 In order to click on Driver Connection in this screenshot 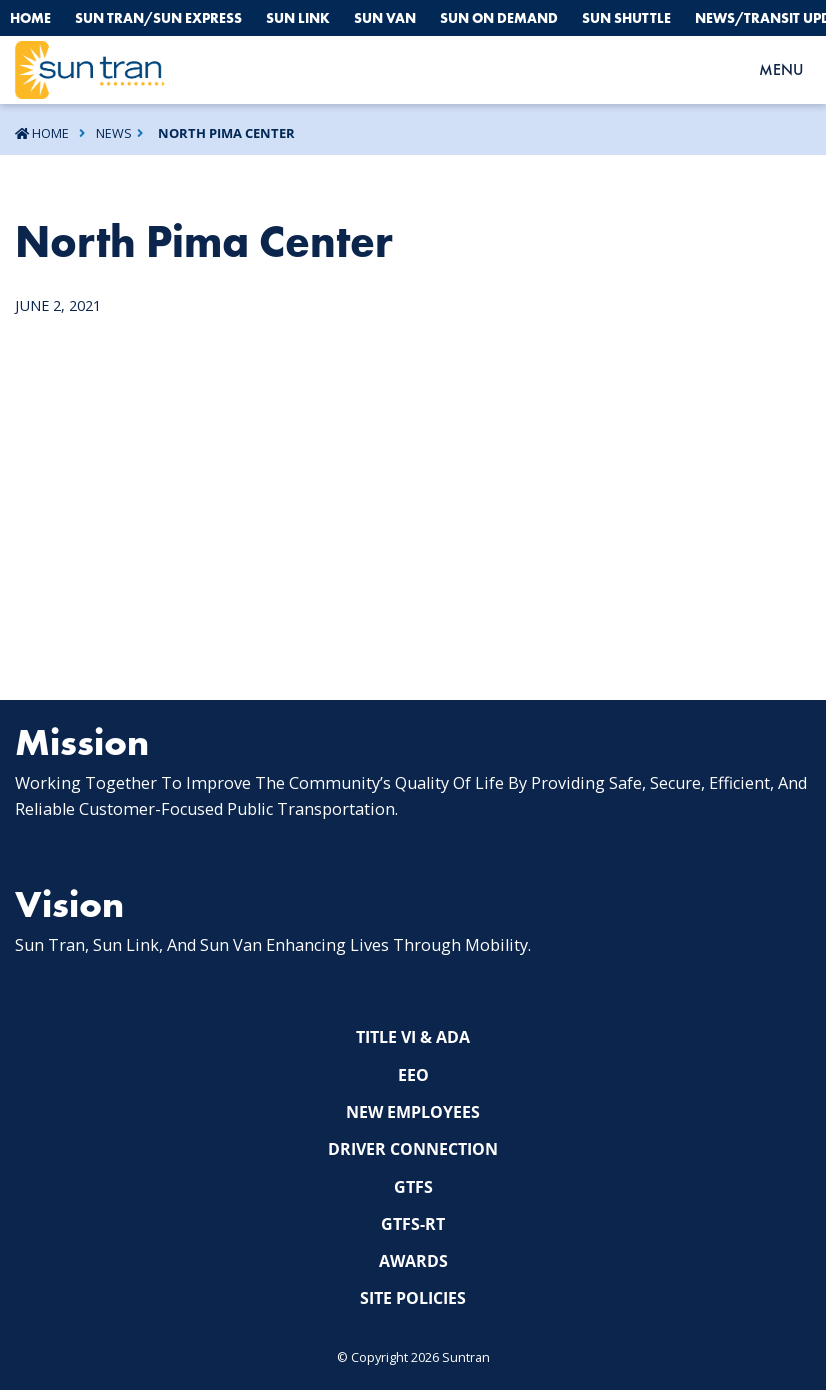, I will do `click(413, 1149)`.